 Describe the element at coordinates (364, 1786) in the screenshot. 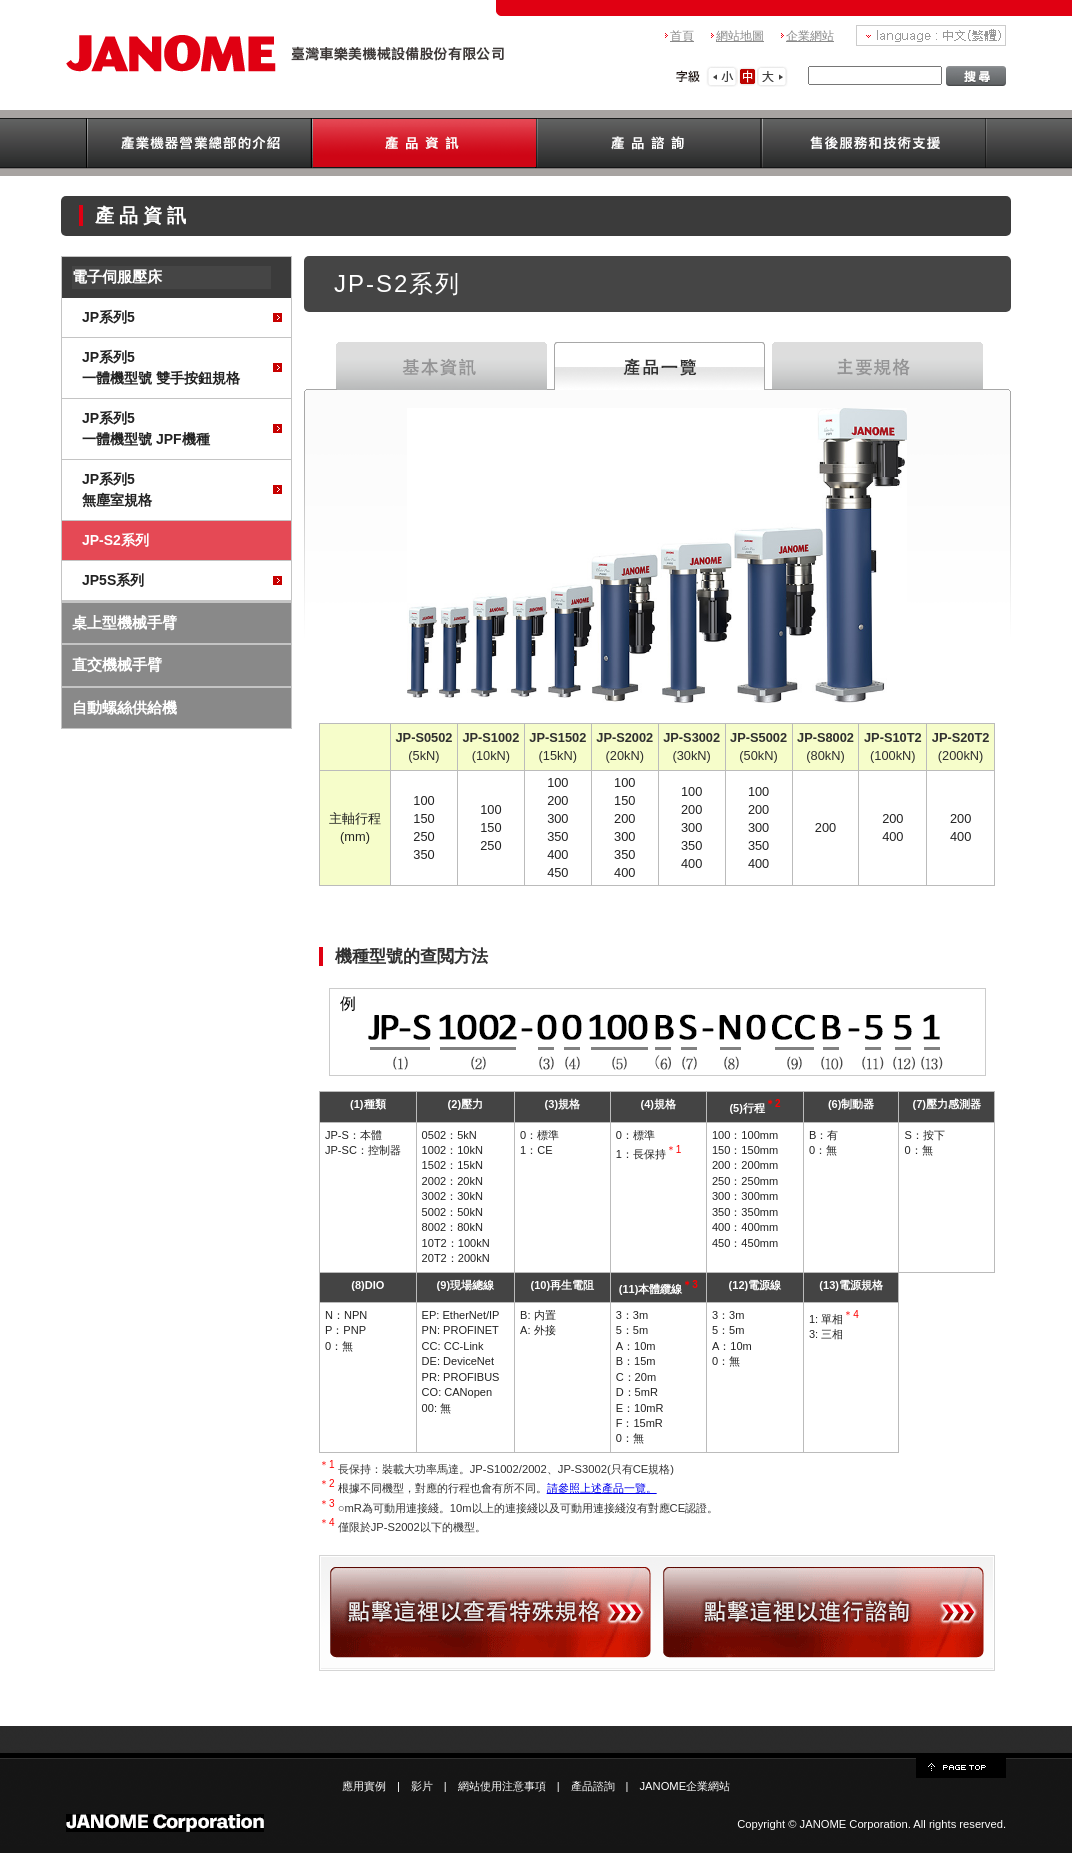

I see `應用實例` at that location.